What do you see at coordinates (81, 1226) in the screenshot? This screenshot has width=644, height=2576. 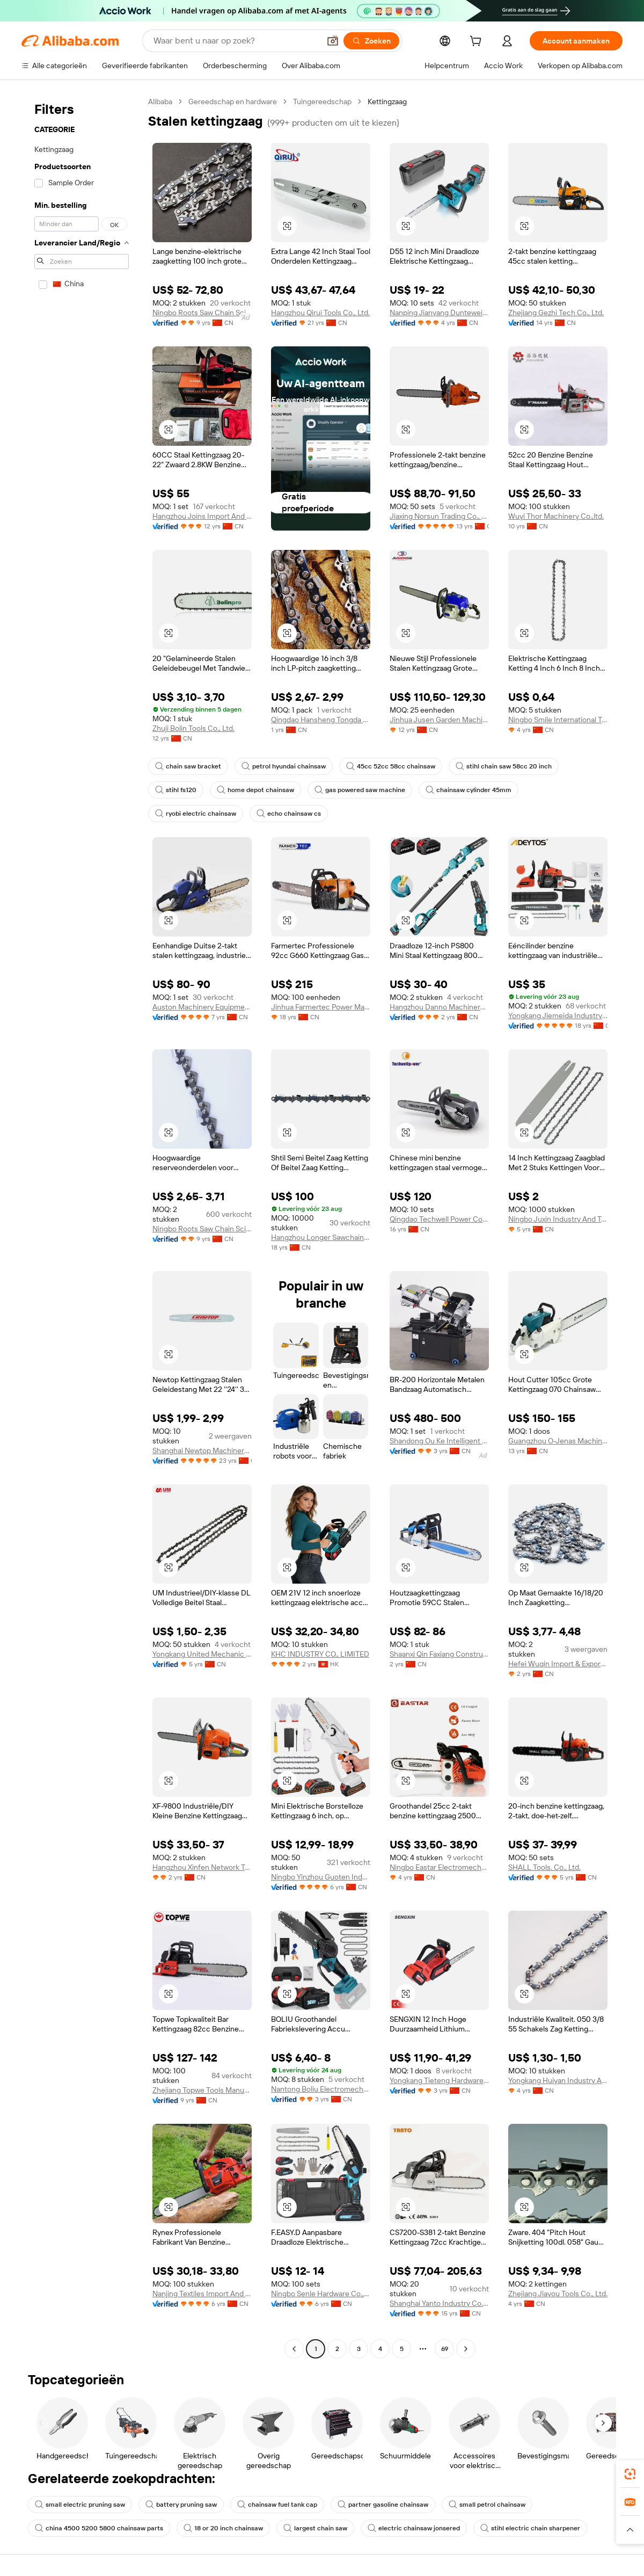 I see `[navigation]` at bounding box center [81, 1226].